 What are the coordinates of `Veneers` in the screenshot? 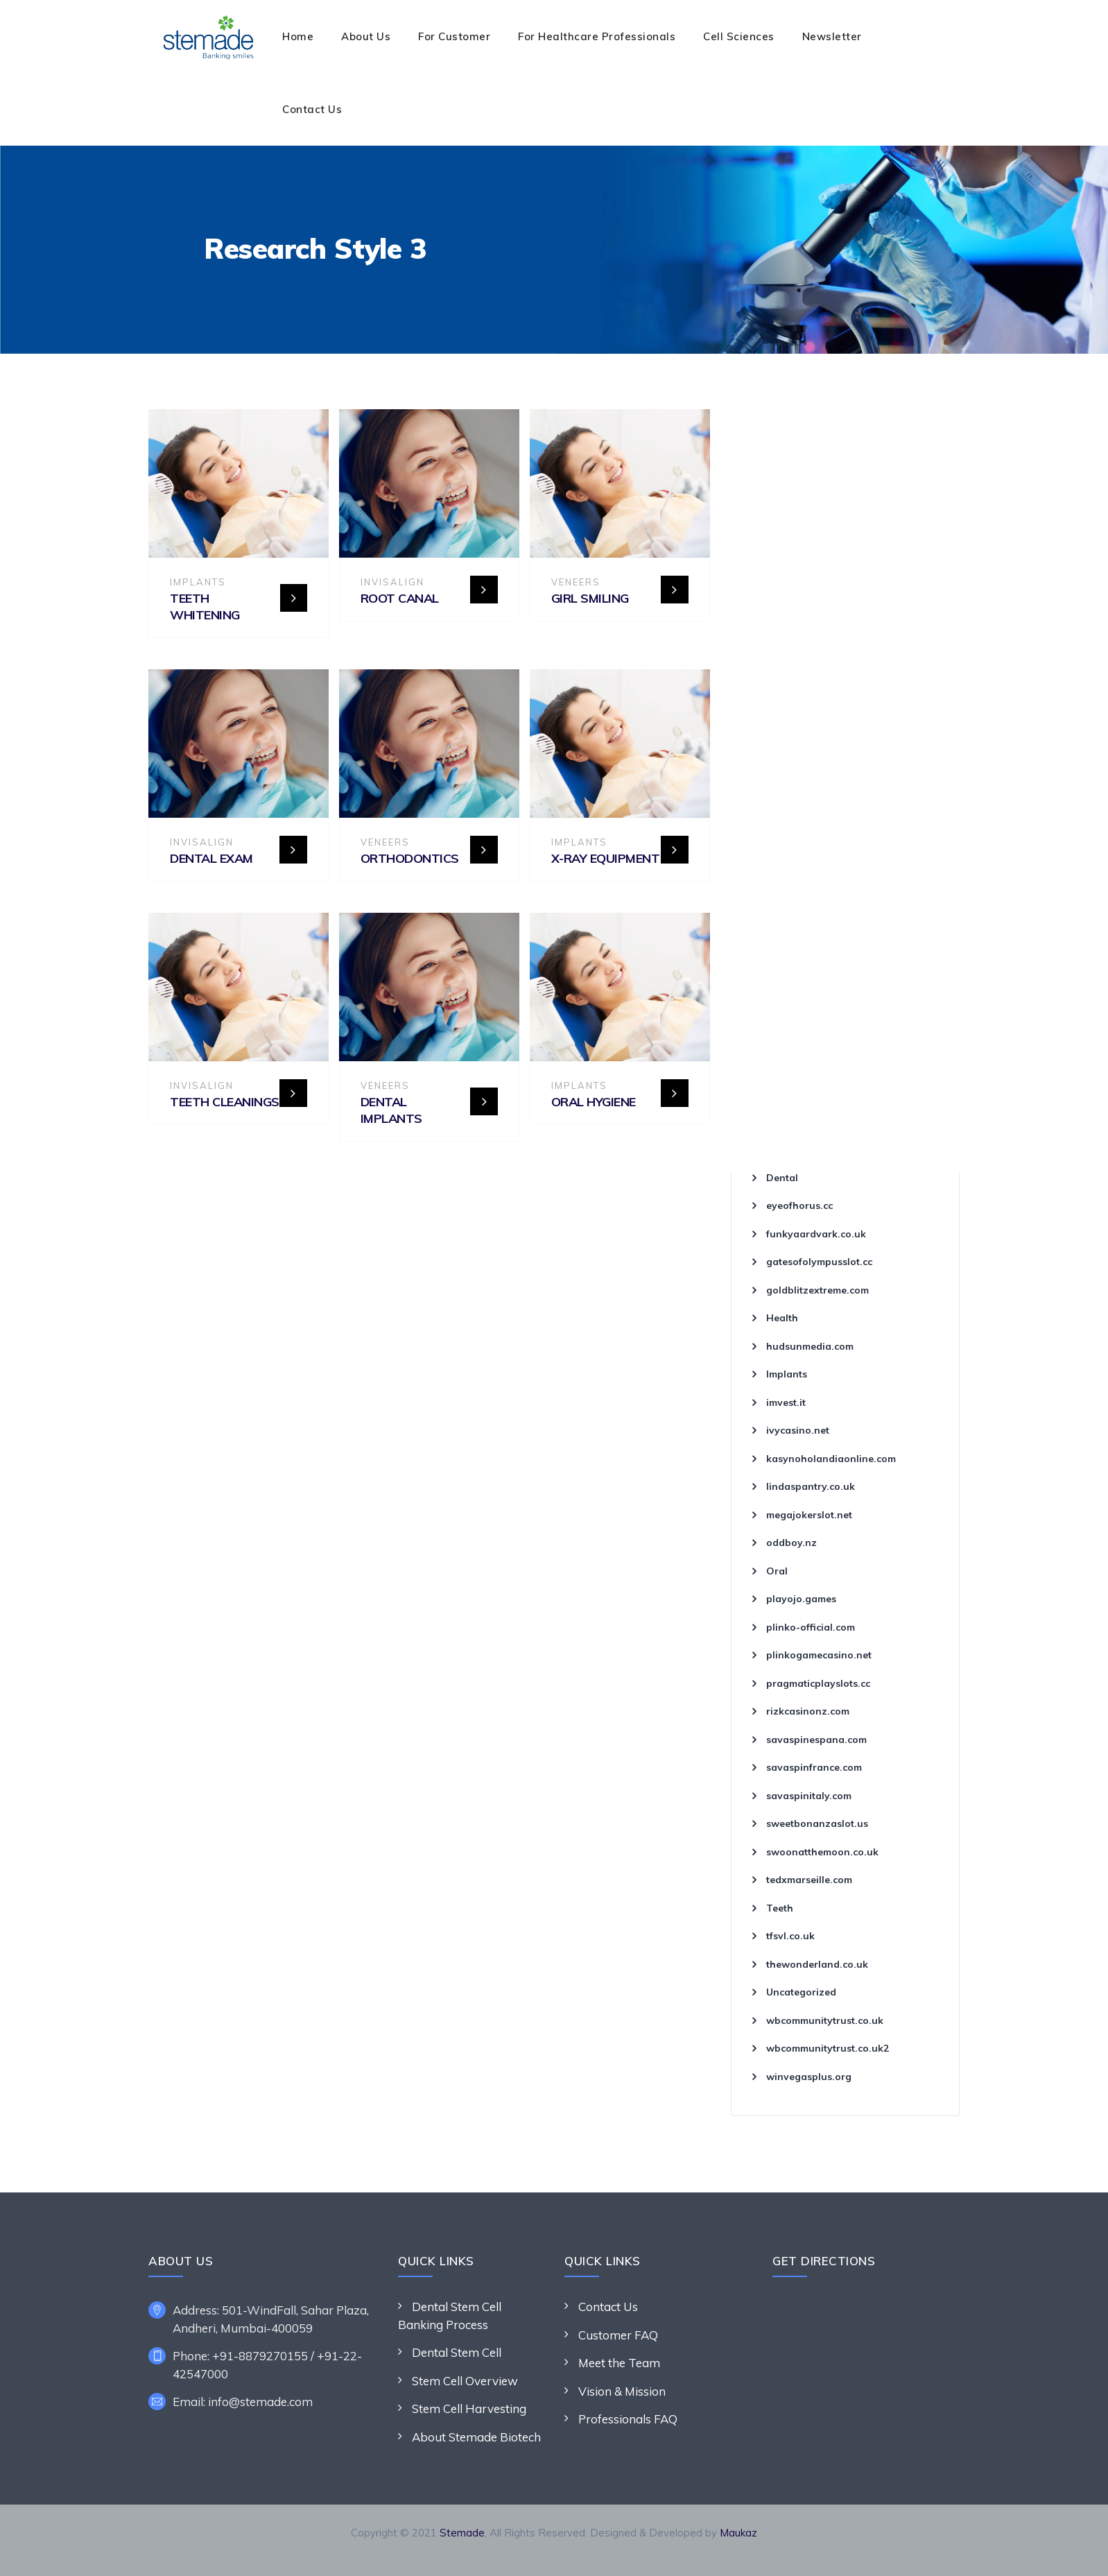 It's located at (575, 582).